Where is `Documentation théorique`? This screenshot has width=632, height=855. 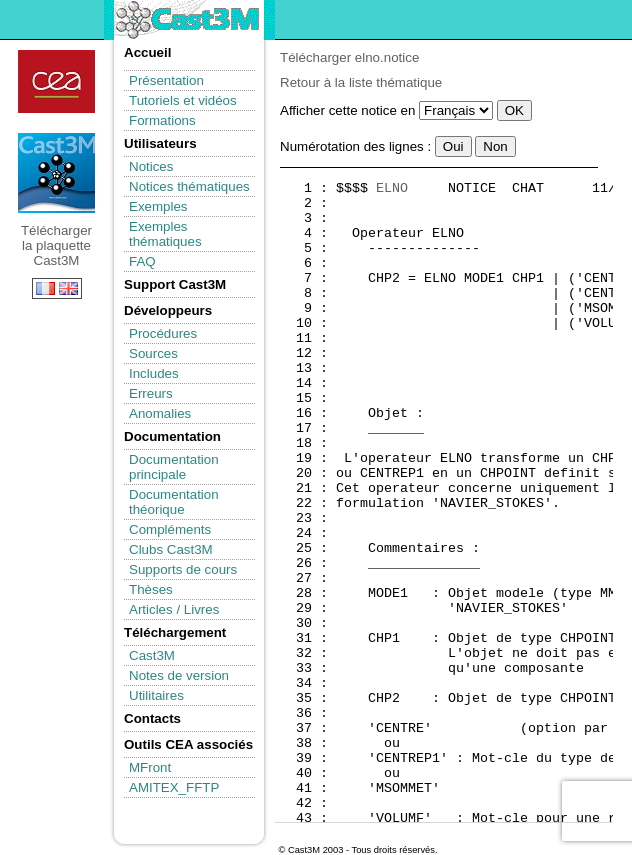 Documentation théorique is located at coordinates (174, 502).